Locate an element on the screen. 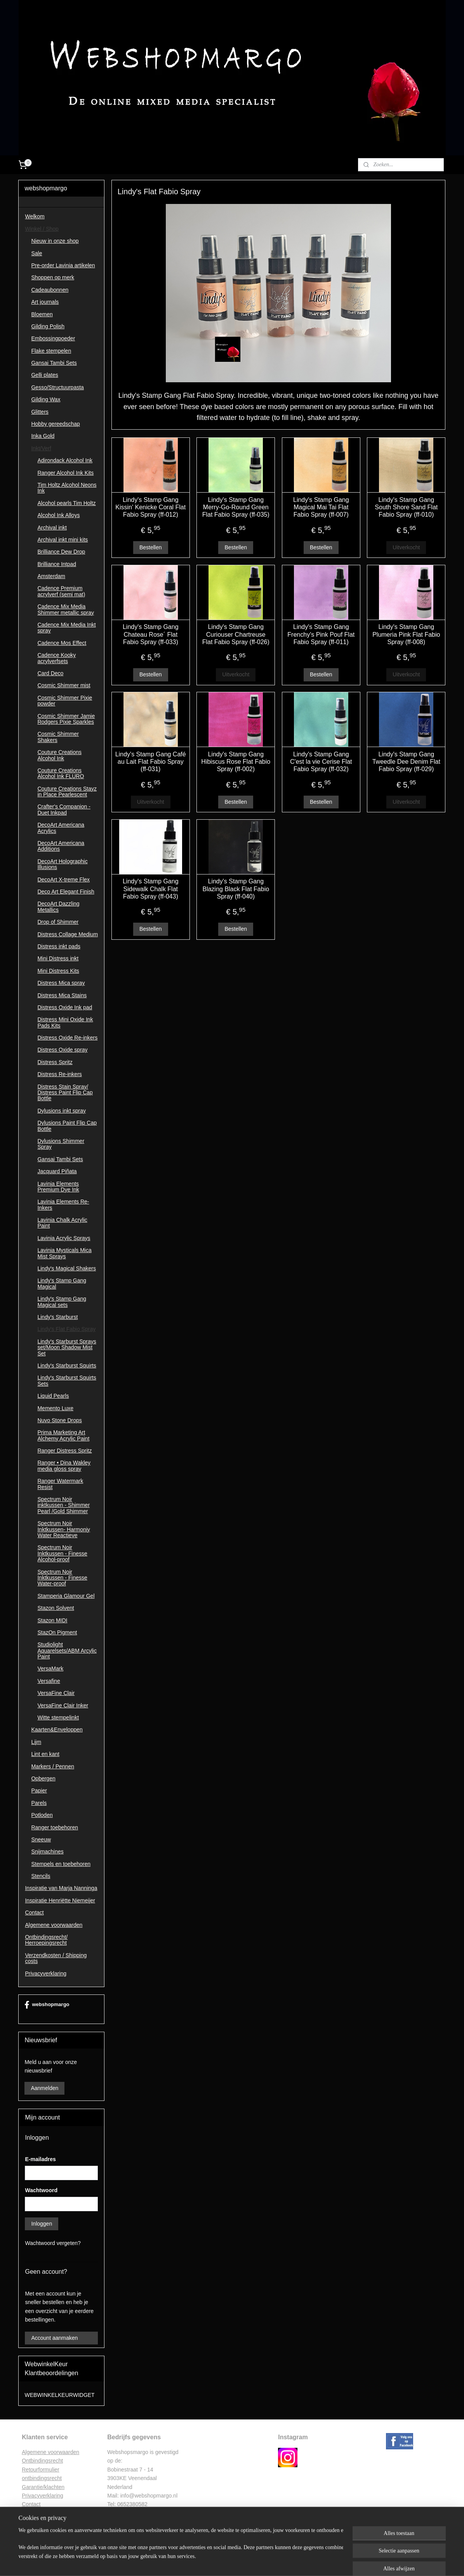 The image size is (464, 2576). Ranger Watermark Resist is located at coordinates (60, 1484).